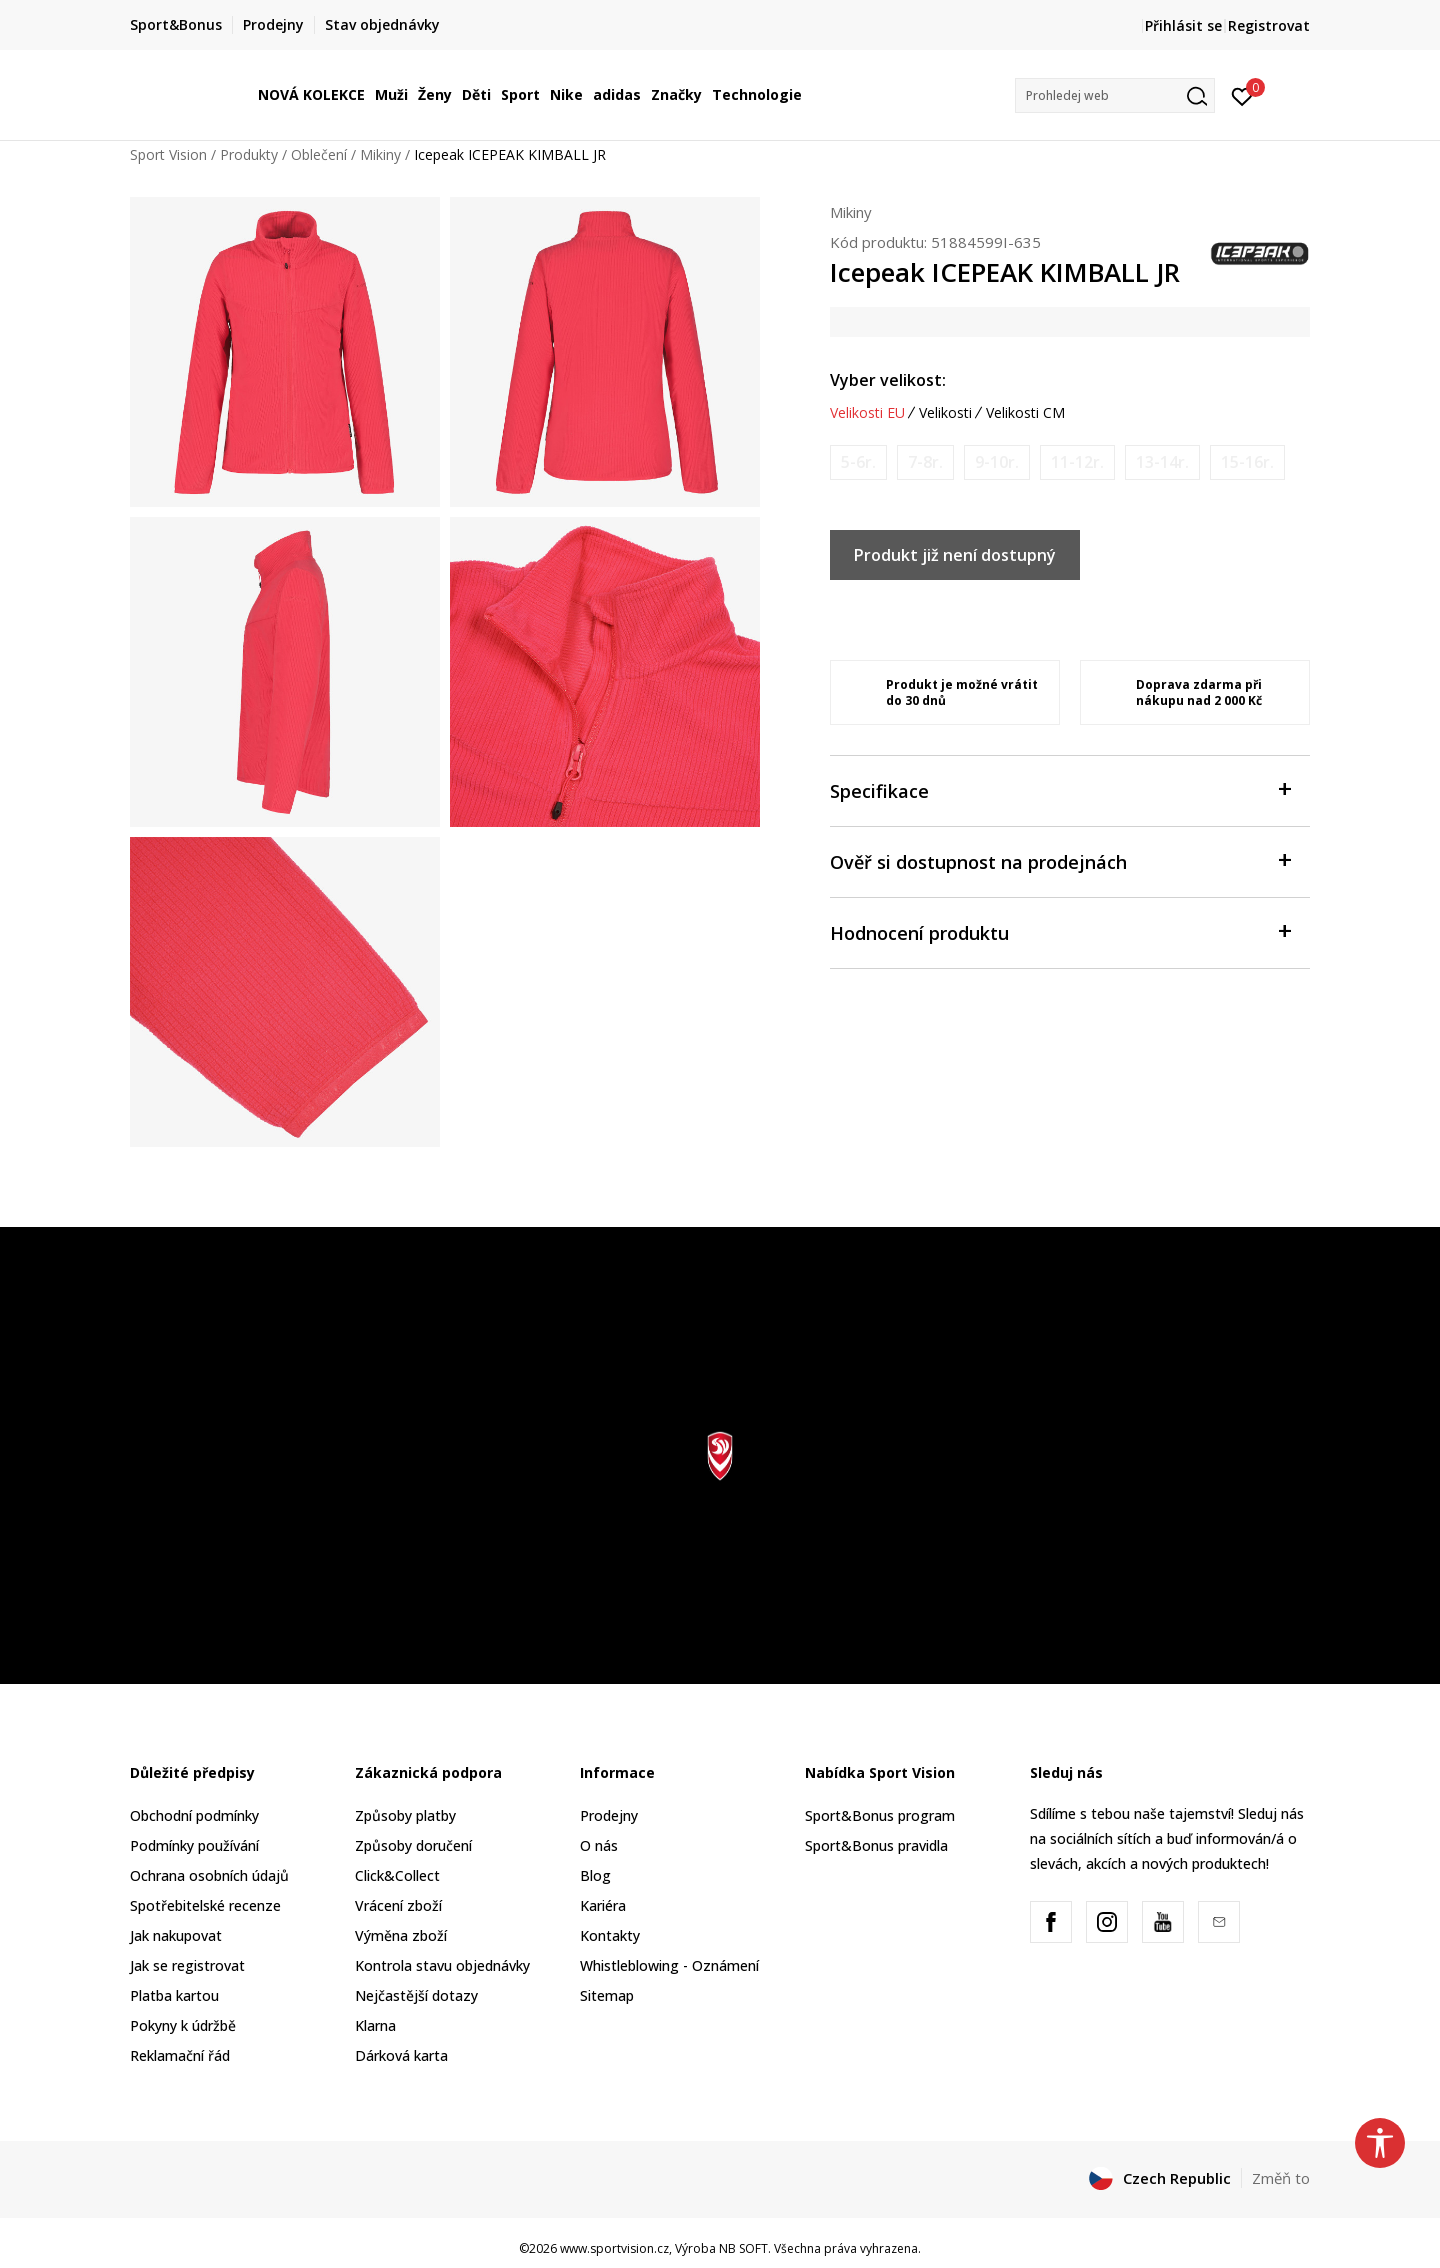  Describe the element at coordinates (180, 2055) in the screenshot. I see `Reklamační řád` at that location.